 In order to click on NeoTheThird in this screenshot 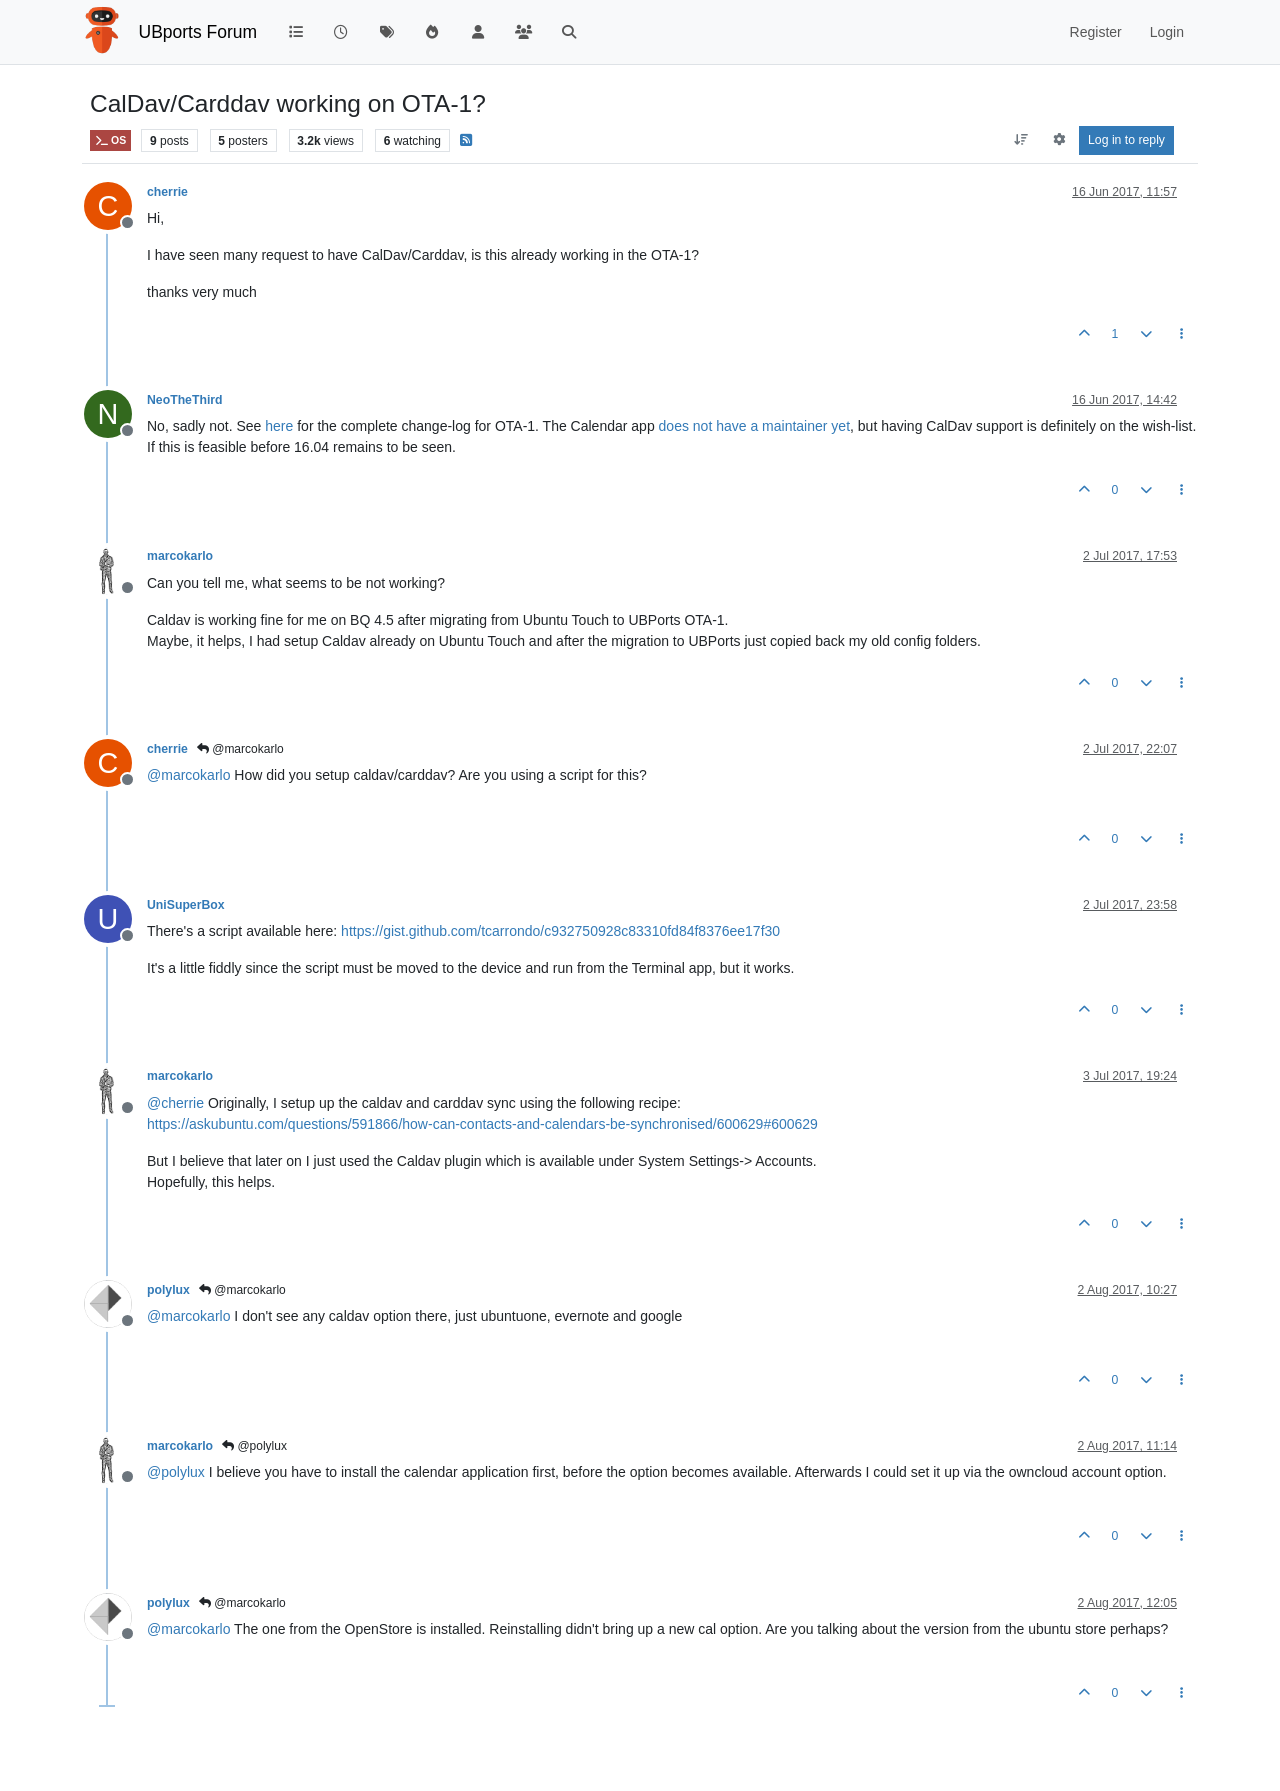, I will do `click(185, 400)`.